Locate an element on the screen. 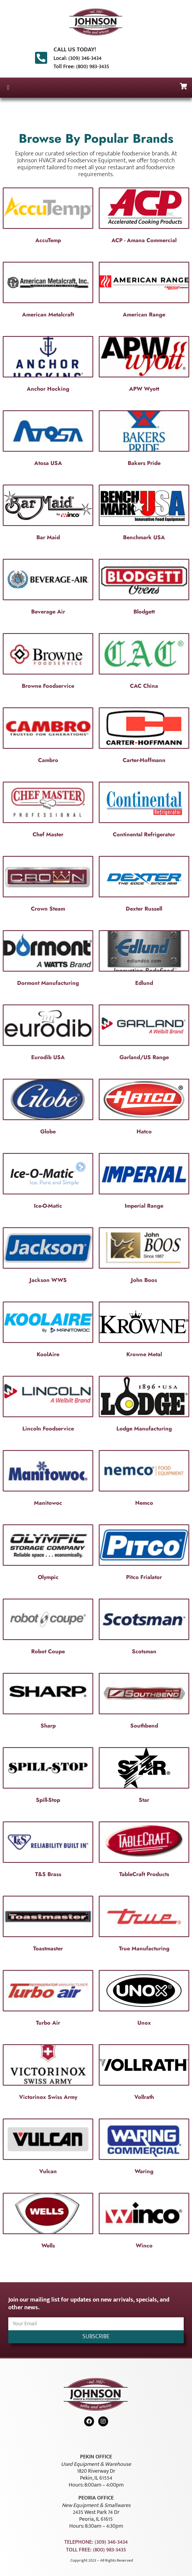 Image resolution: width=192 pixels, height=2576 pixels. [Visit product category Pitco Frialator] is located at coordinates (144, 1553).